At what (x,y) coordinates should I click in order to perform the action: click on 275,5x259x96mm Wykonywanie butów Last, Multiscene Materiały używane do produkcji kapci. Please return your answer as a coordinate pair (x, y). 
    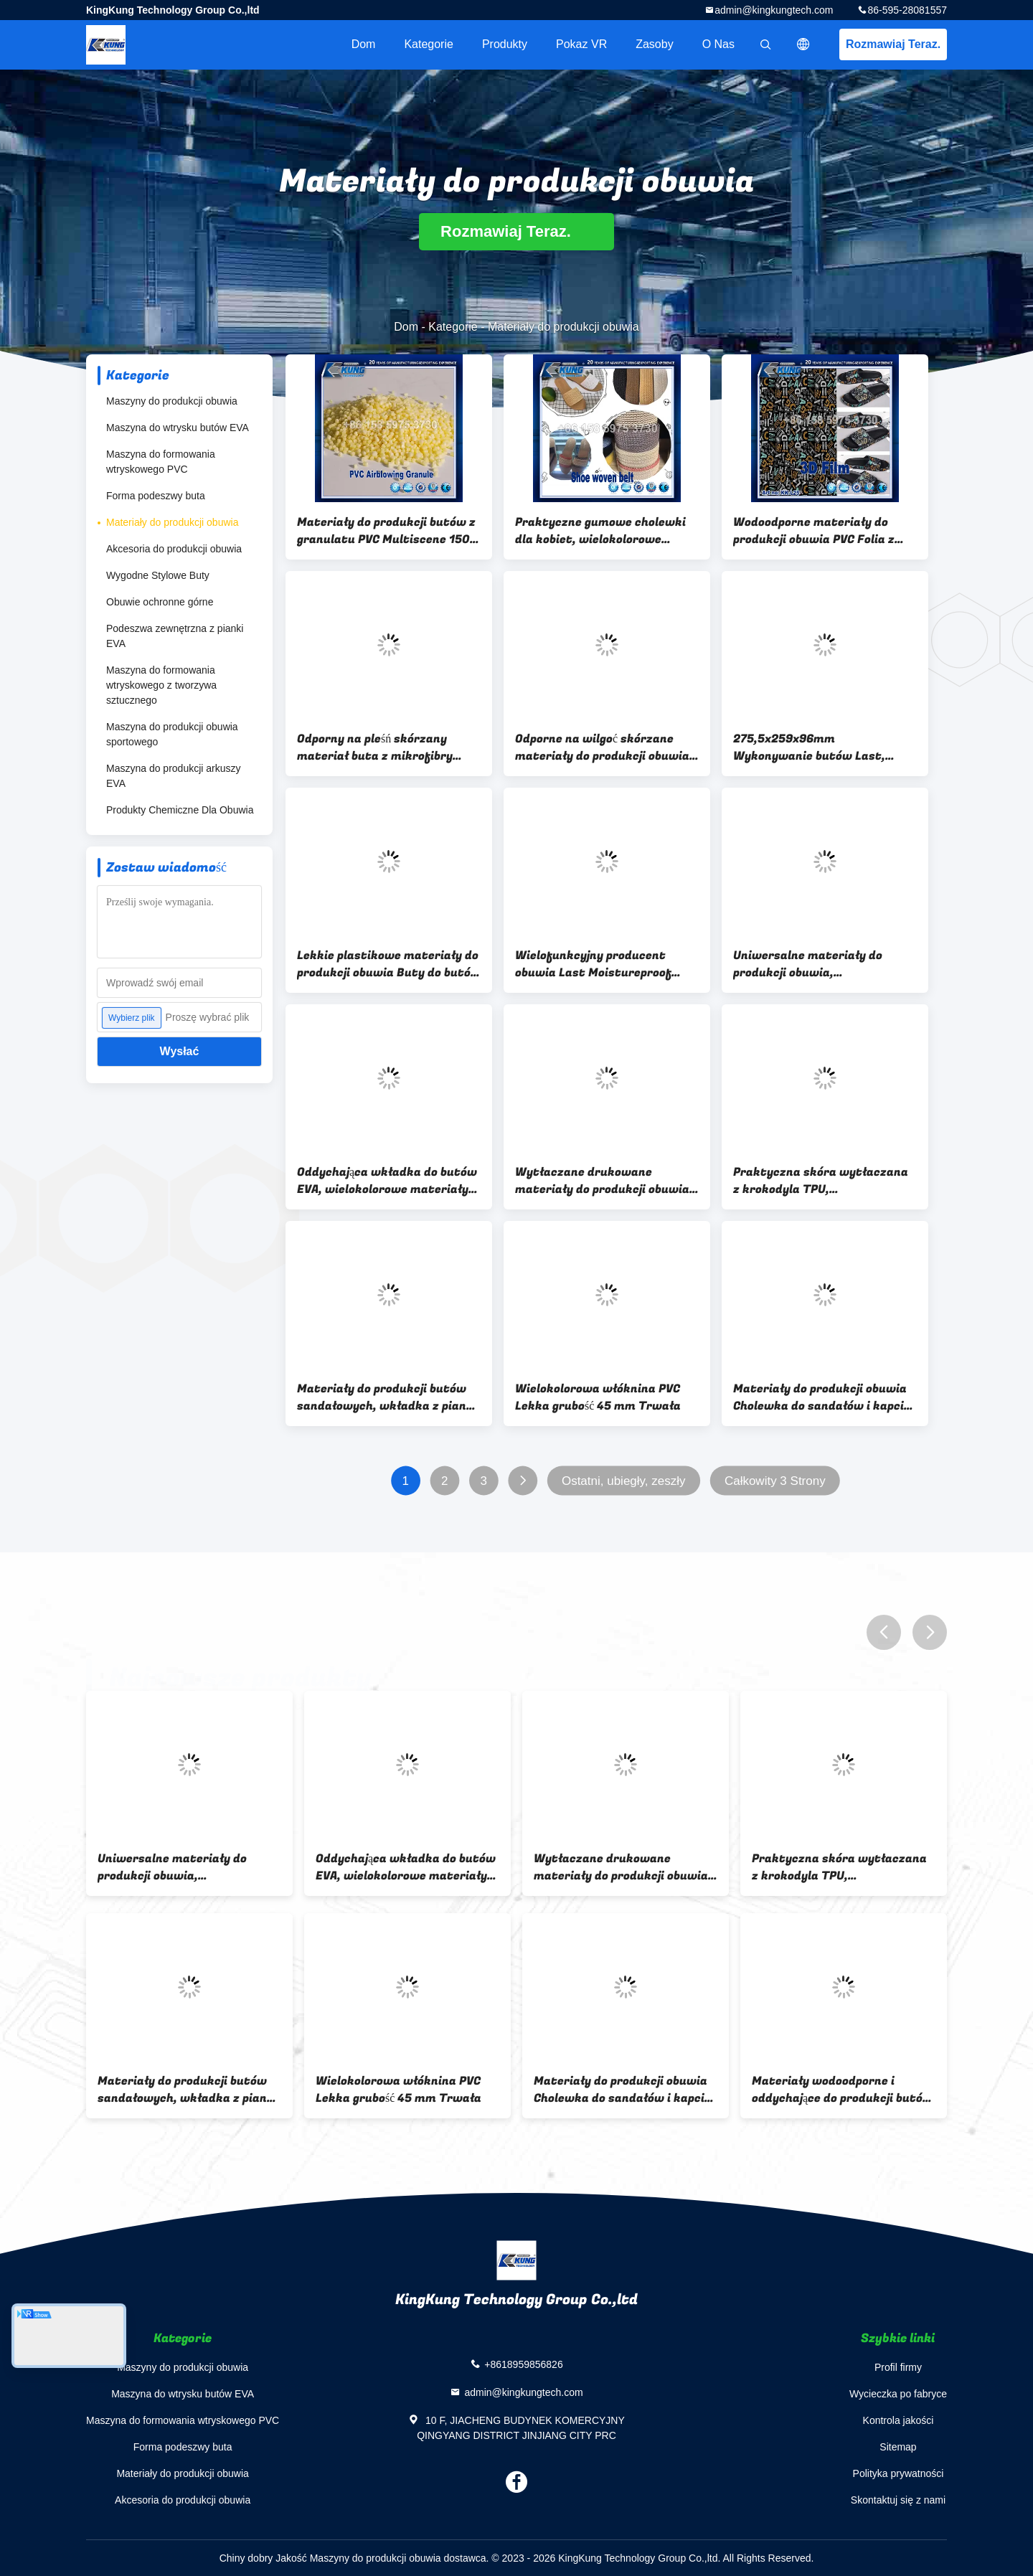
    Looking at the image, I should click on (821, 747).